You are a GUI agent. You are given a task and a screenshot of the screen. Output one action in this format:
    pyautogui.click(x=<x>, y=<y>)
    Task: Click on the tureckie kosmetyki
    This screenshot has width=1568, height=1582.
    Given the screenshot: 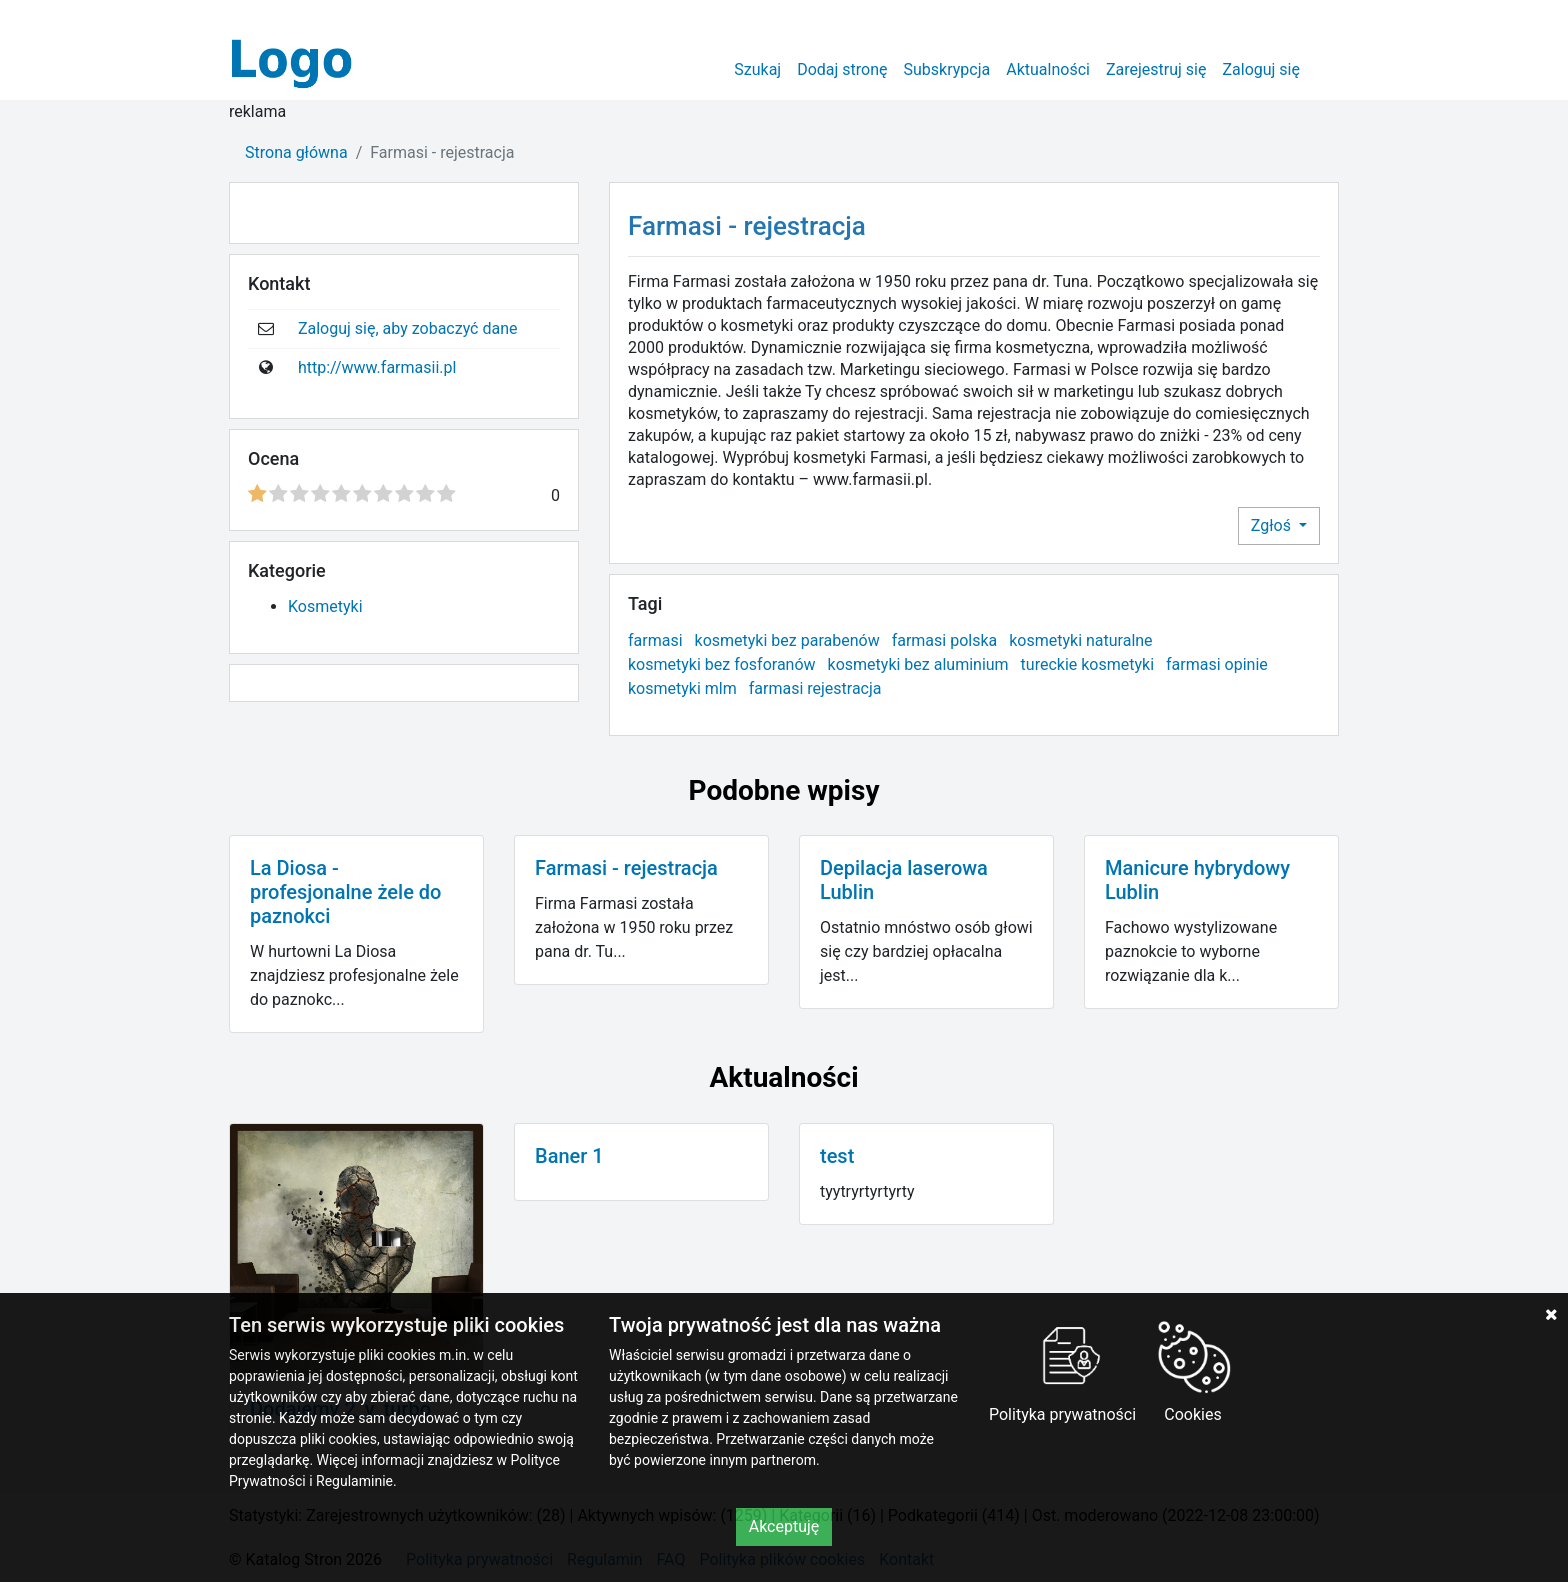 What is the action you would take?
    pyautogui.click(x=1087, y=664)
    